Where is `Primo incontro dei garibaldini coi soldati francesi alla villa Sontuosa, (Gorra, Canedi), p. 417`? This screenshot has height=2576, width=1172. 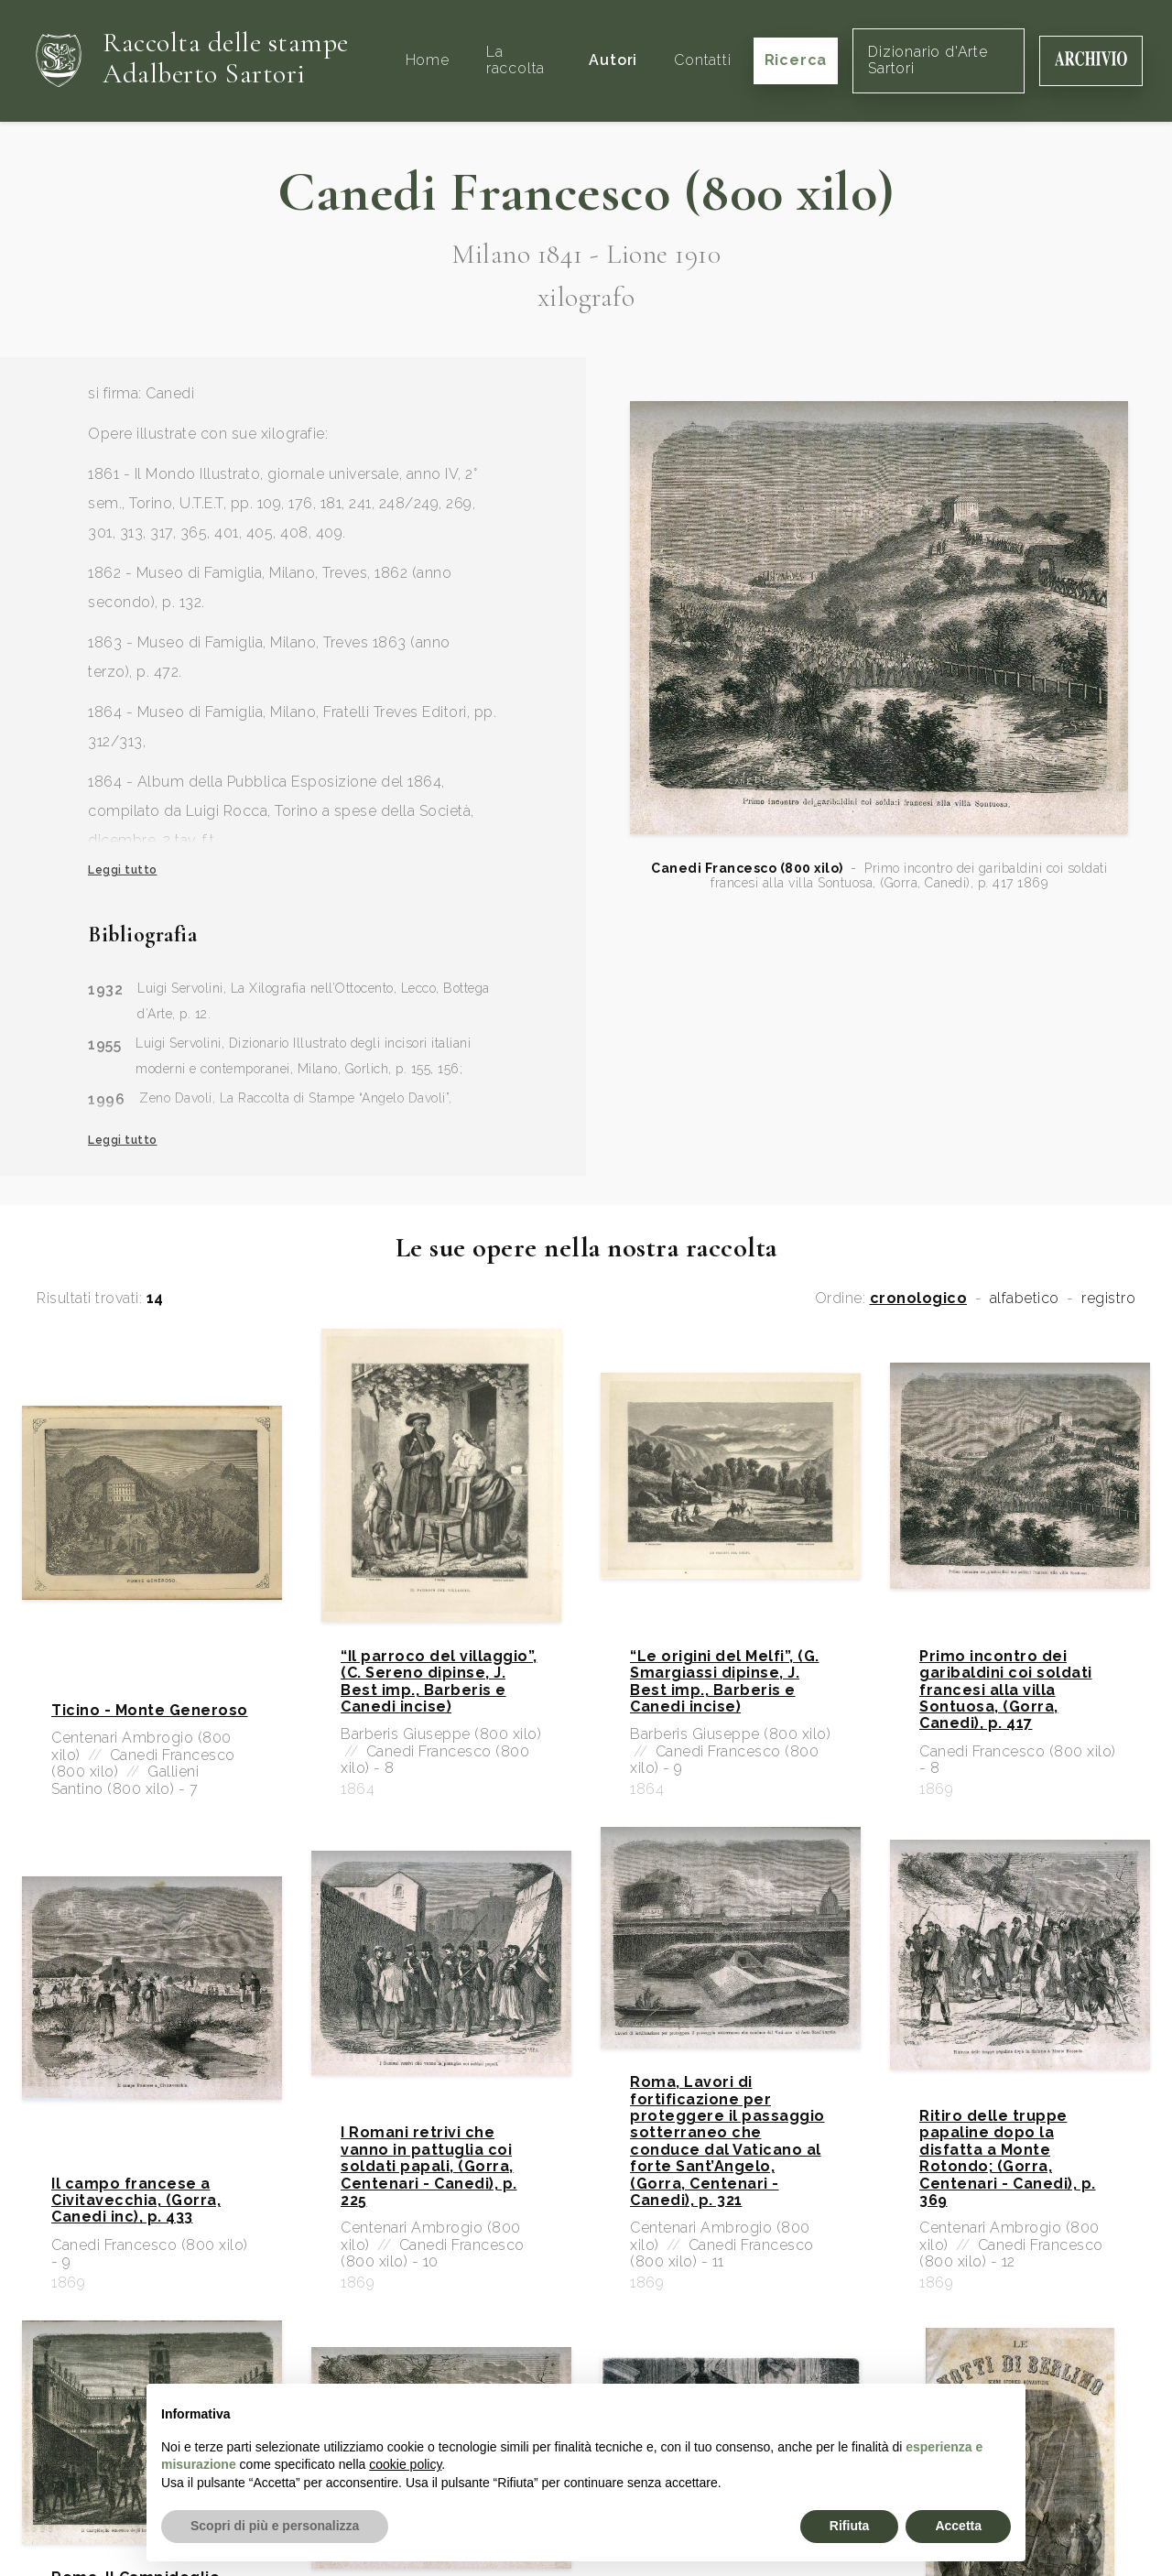
Primo incontro dei garibaldini coi soldati francesi alla villa Sontuosa, (Gorra, Canedi), p. 417 is located at coordinates (1005, 1690).